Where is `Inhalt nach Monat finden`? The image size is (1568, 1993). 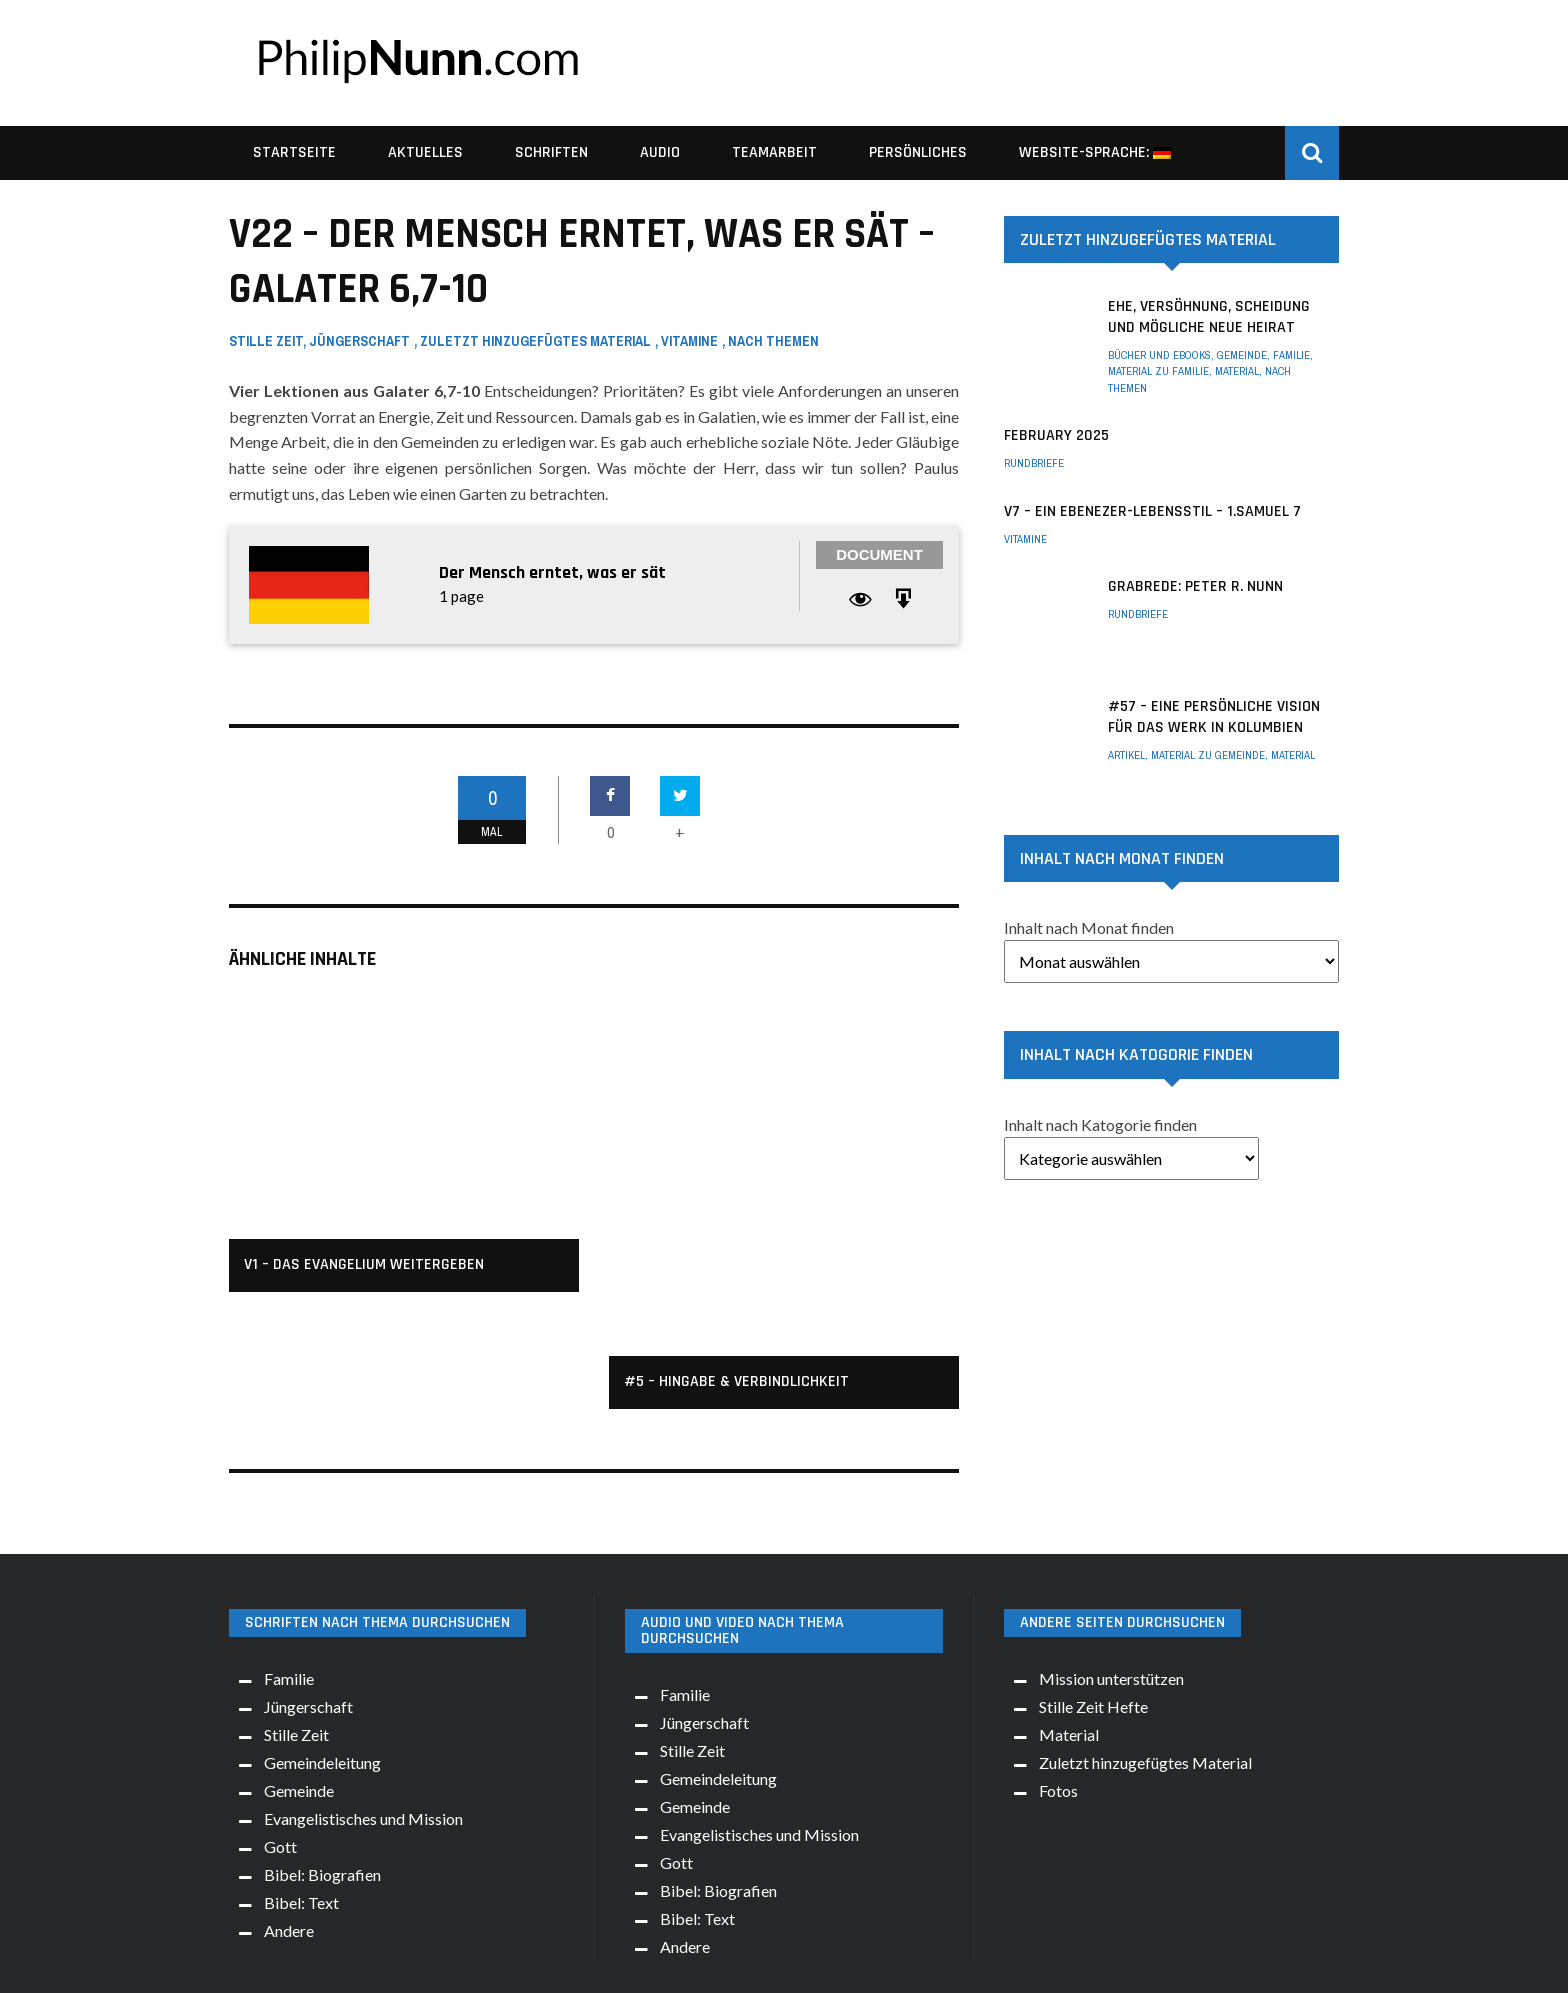 Inhalt nach Monat finden is located at coordinates (1089, 927).